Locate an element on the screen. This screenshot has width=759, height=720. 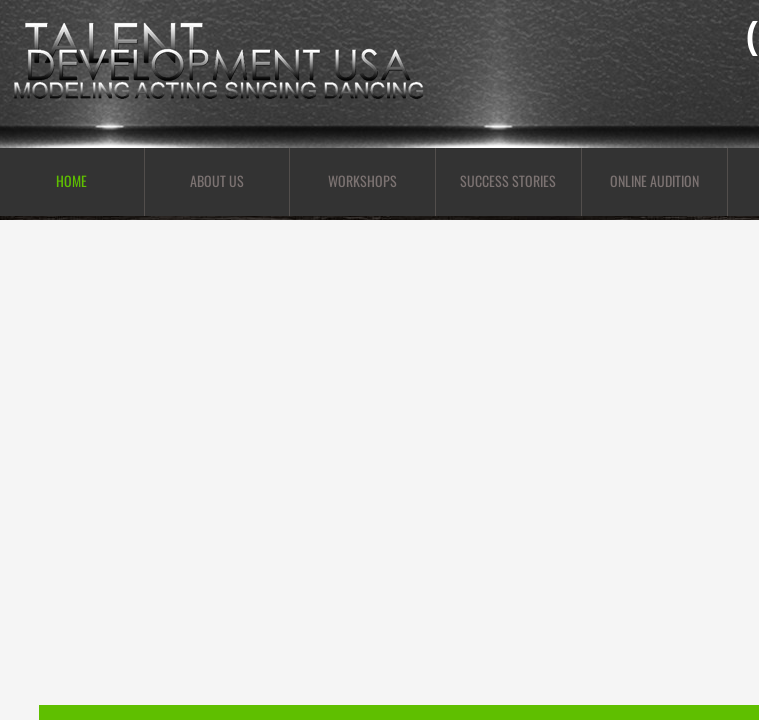
Success Stories is located at coordinates (508, 180).